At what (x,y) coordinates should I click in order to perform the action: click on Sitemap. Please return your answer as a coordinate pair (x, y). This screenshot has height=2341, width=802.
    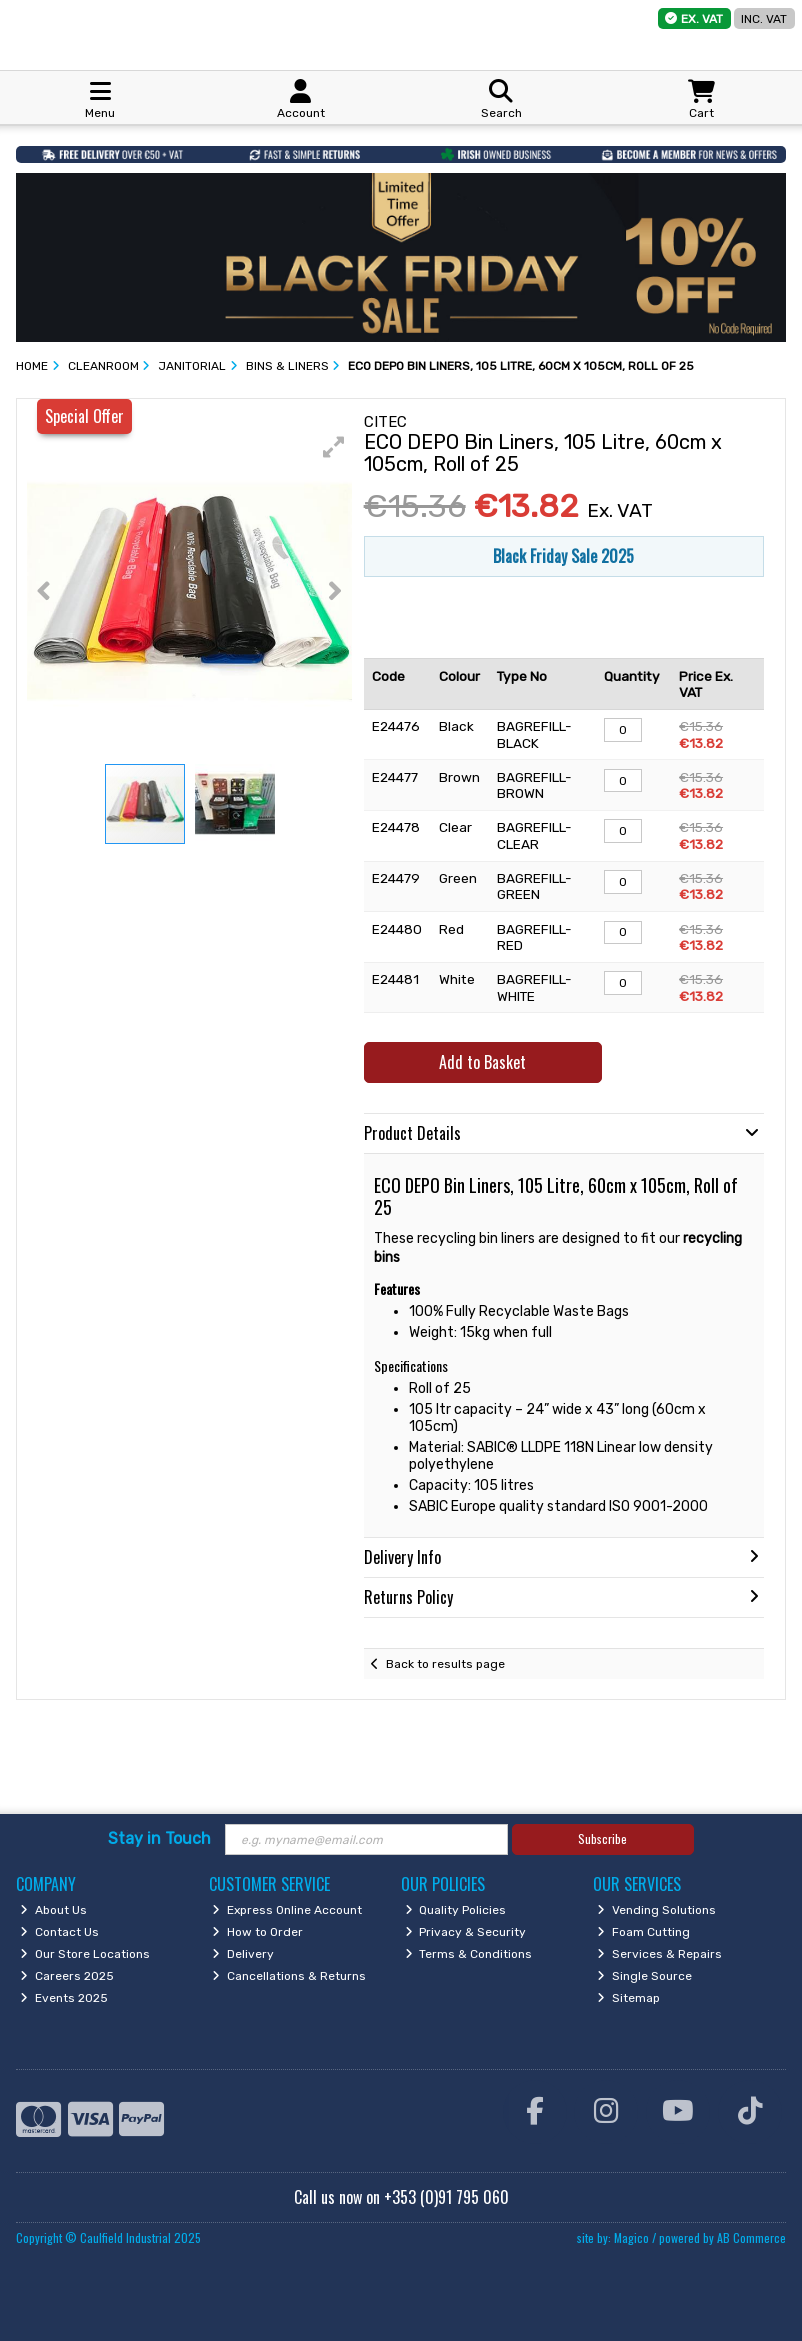
    Looking at the image, I should click on (628, 1998).